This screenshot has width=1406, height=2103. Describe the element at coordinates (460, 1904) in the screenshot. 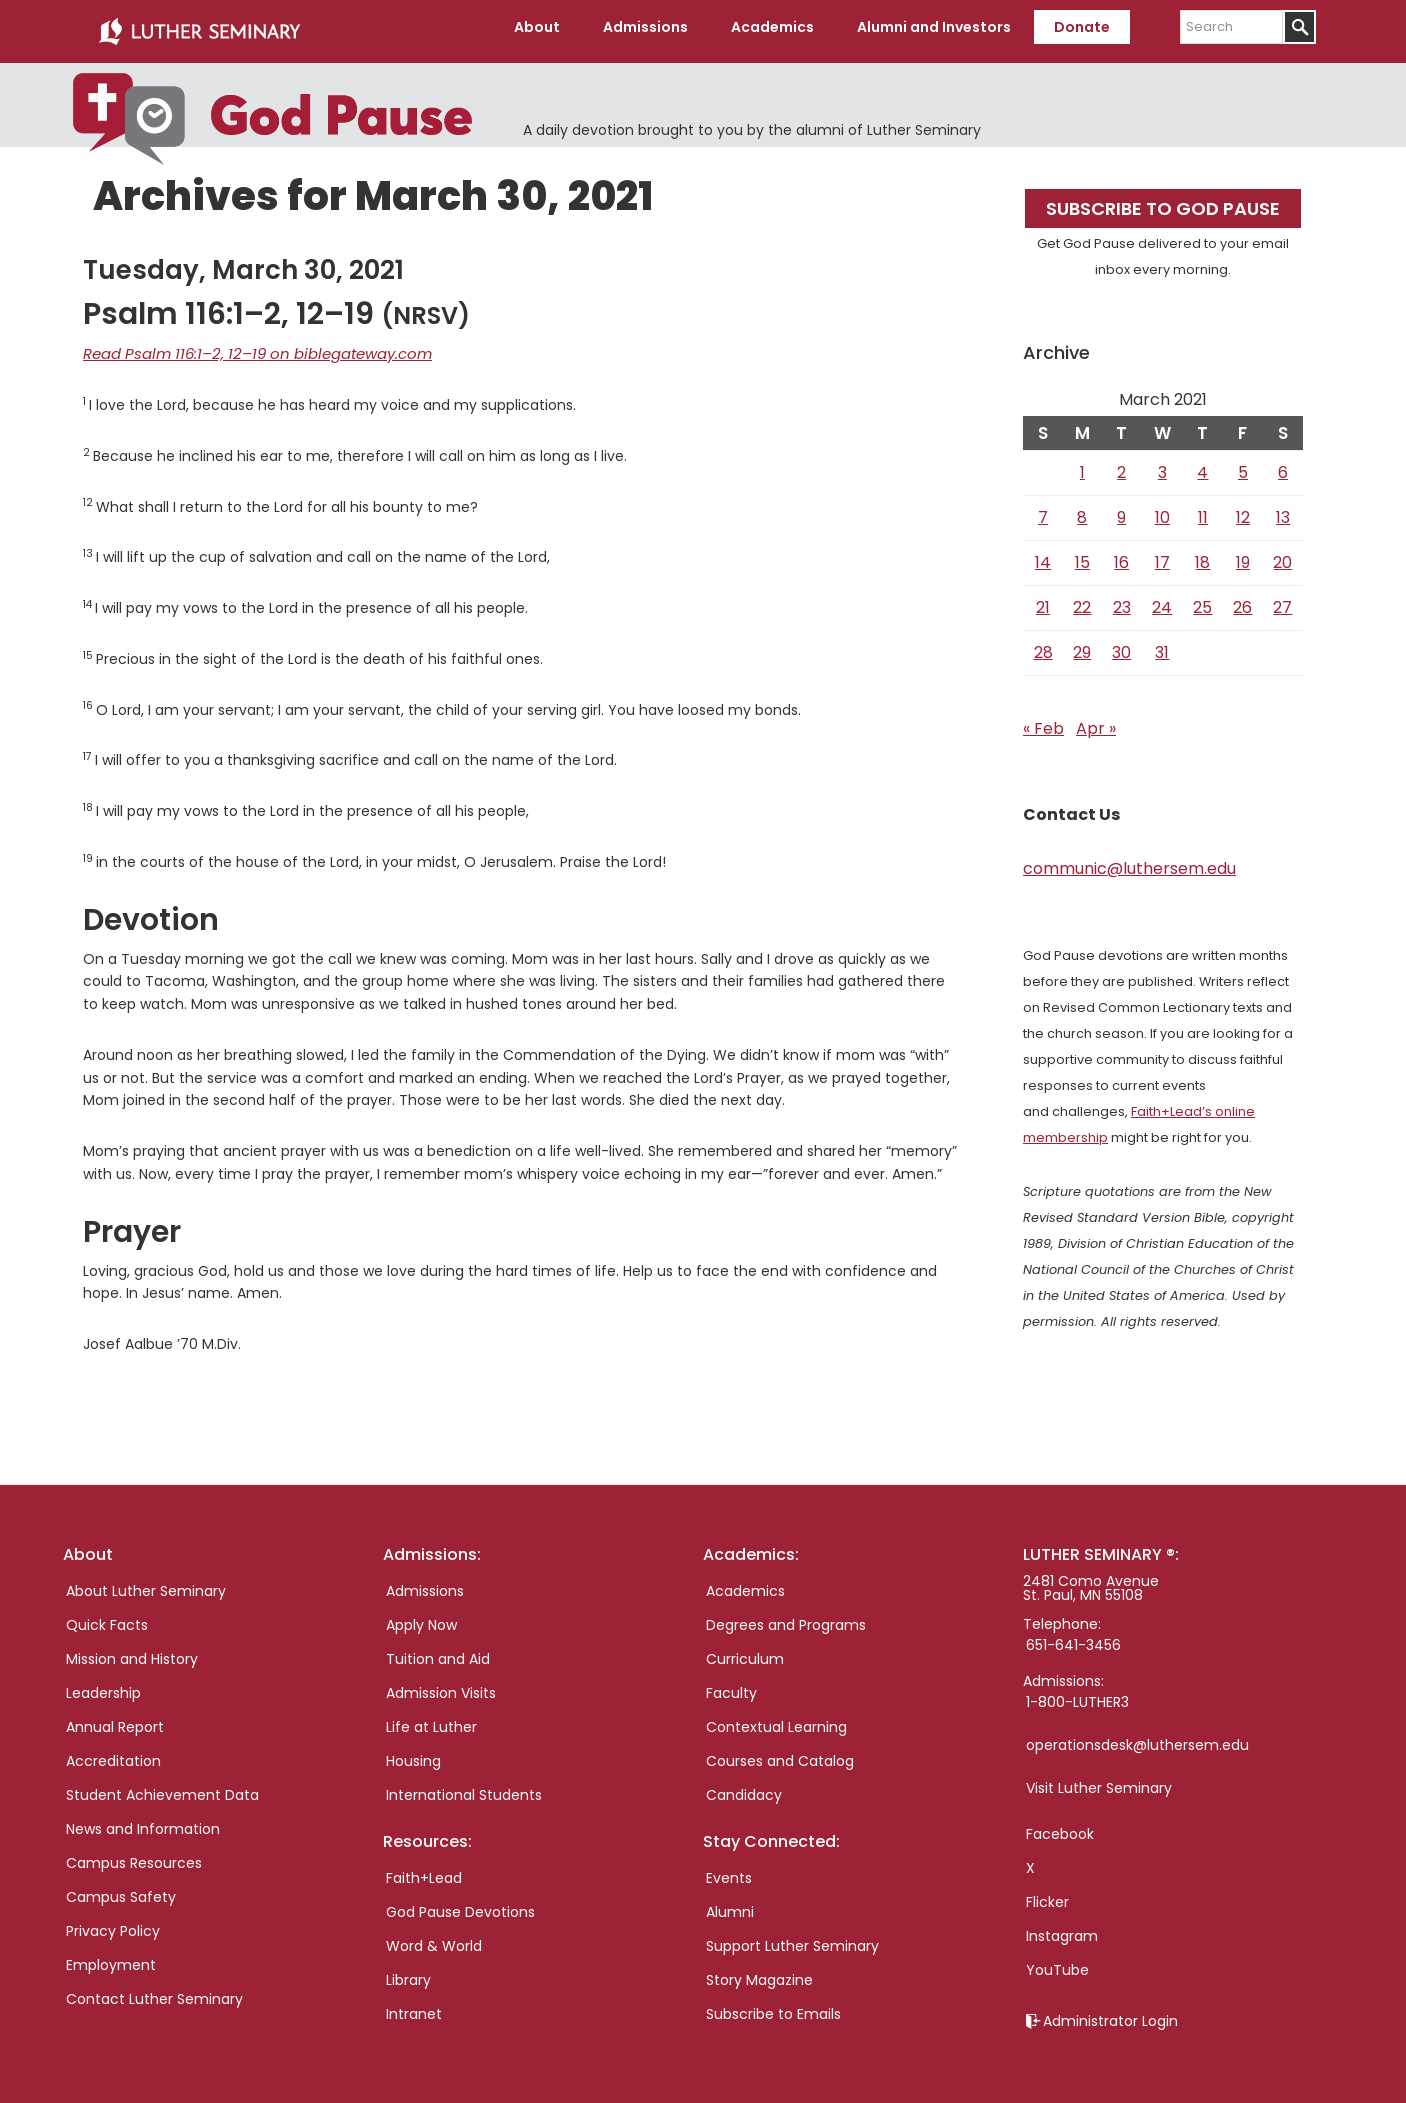

I see `God Pause Devotions` at that location.